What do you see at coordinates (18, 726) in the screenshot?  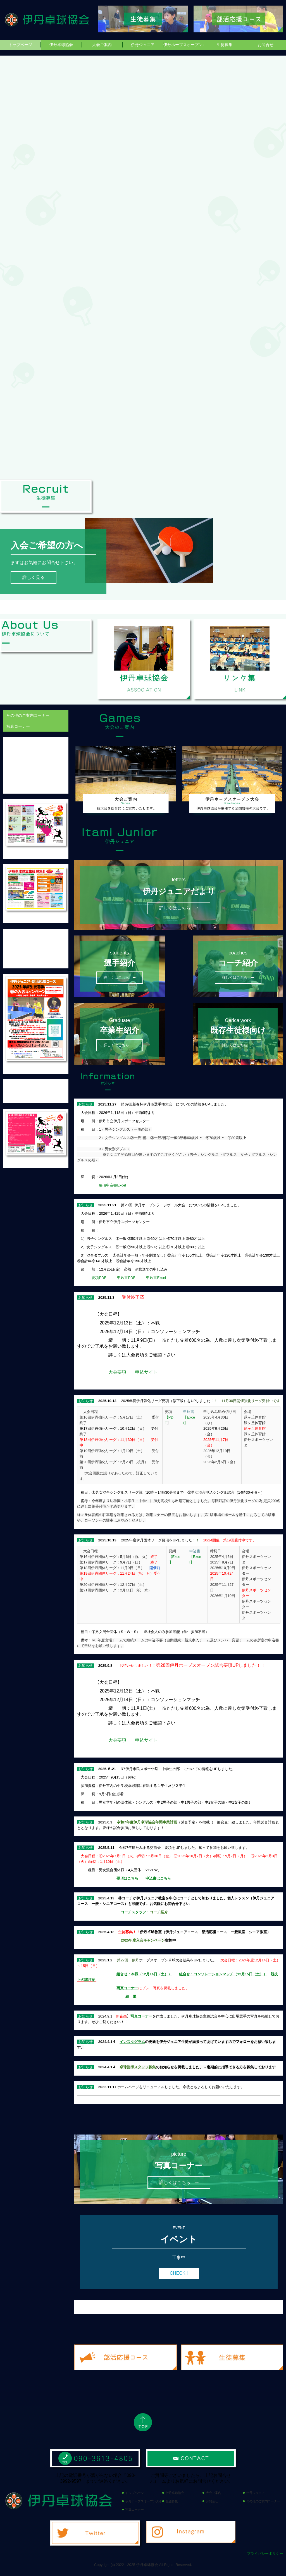 I see `写真コーナー` at bounding box center [18, 726].